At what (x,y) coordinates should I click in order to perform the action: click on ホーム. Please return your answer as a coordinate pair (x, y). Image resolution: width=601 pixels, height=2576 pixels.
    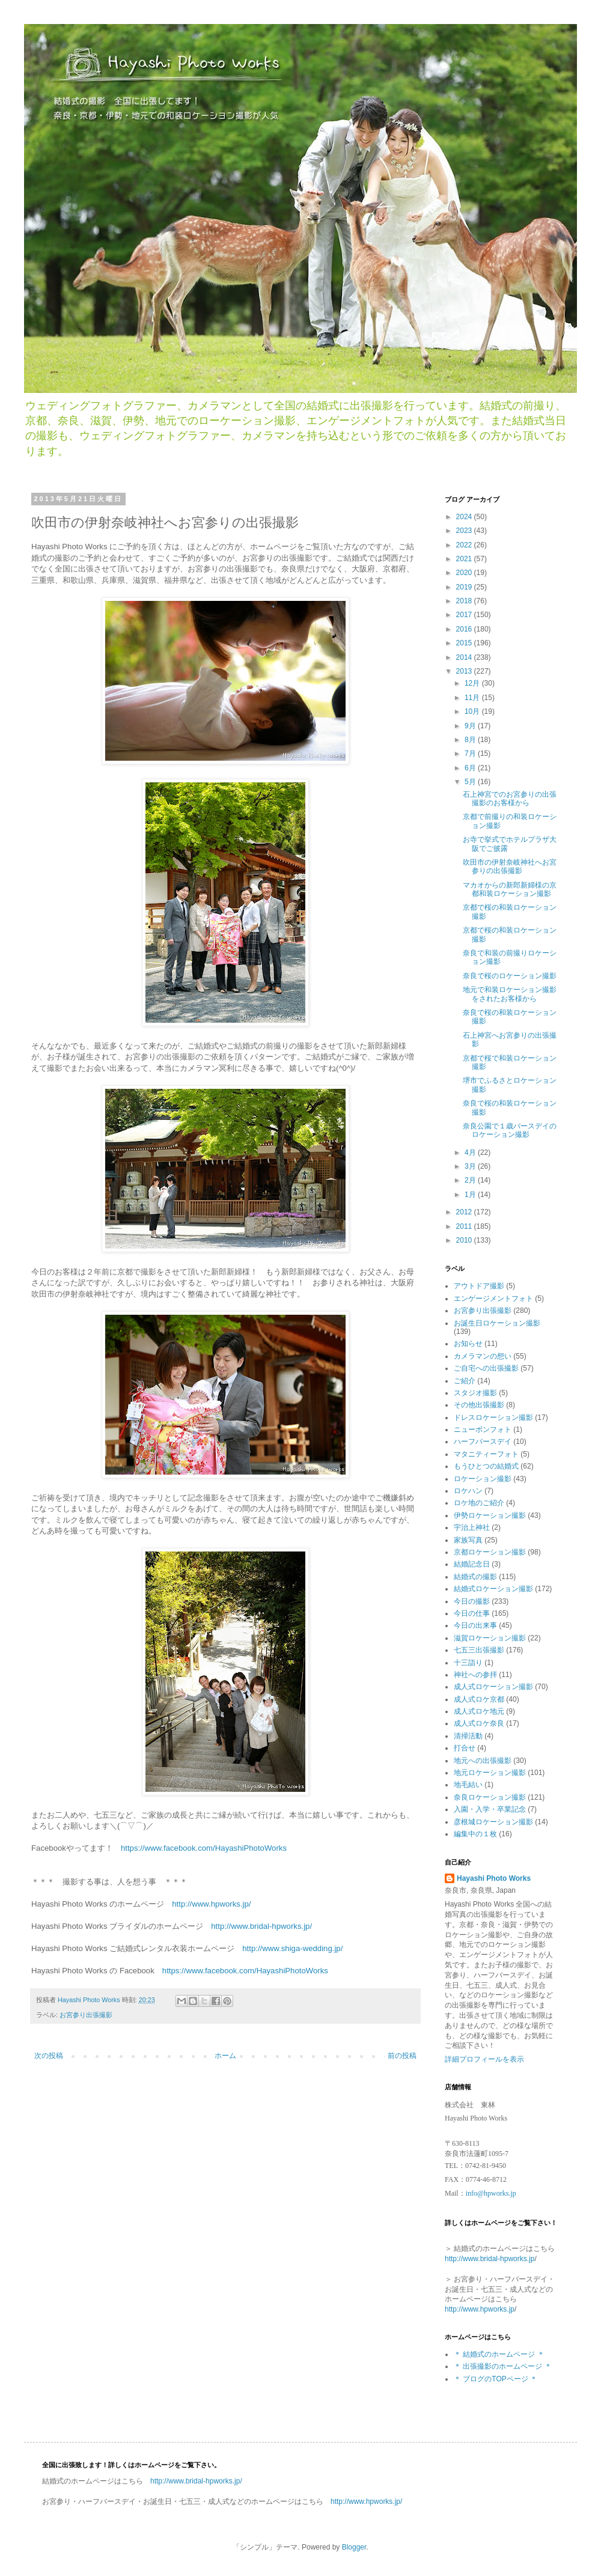
    Looking at the image, I should click on (225, 2055).